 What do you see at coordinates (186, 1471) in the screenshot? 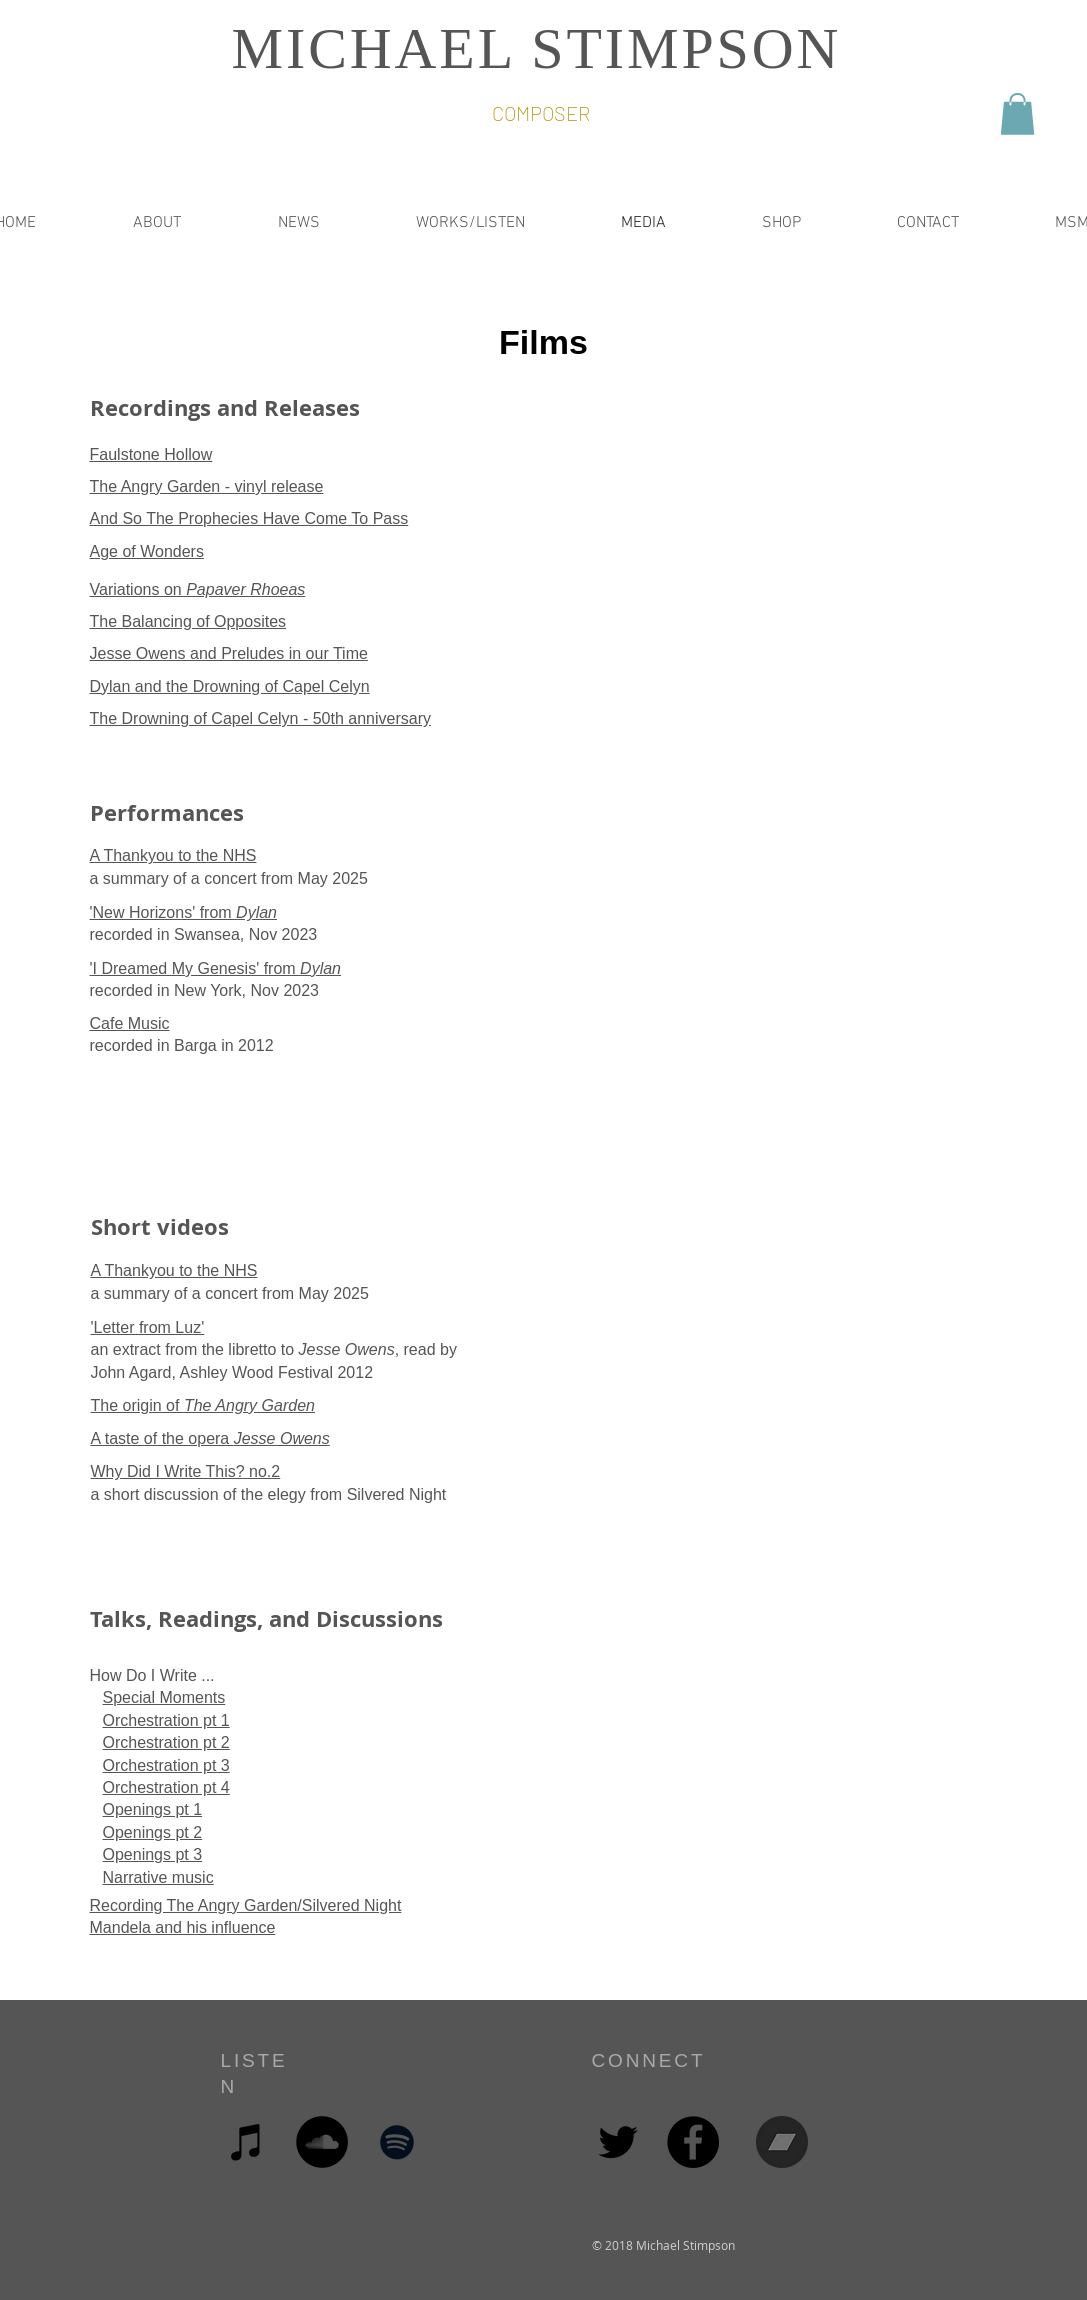
I see `Why Did I Write This? no.2` at bounding box center [186, 1471].